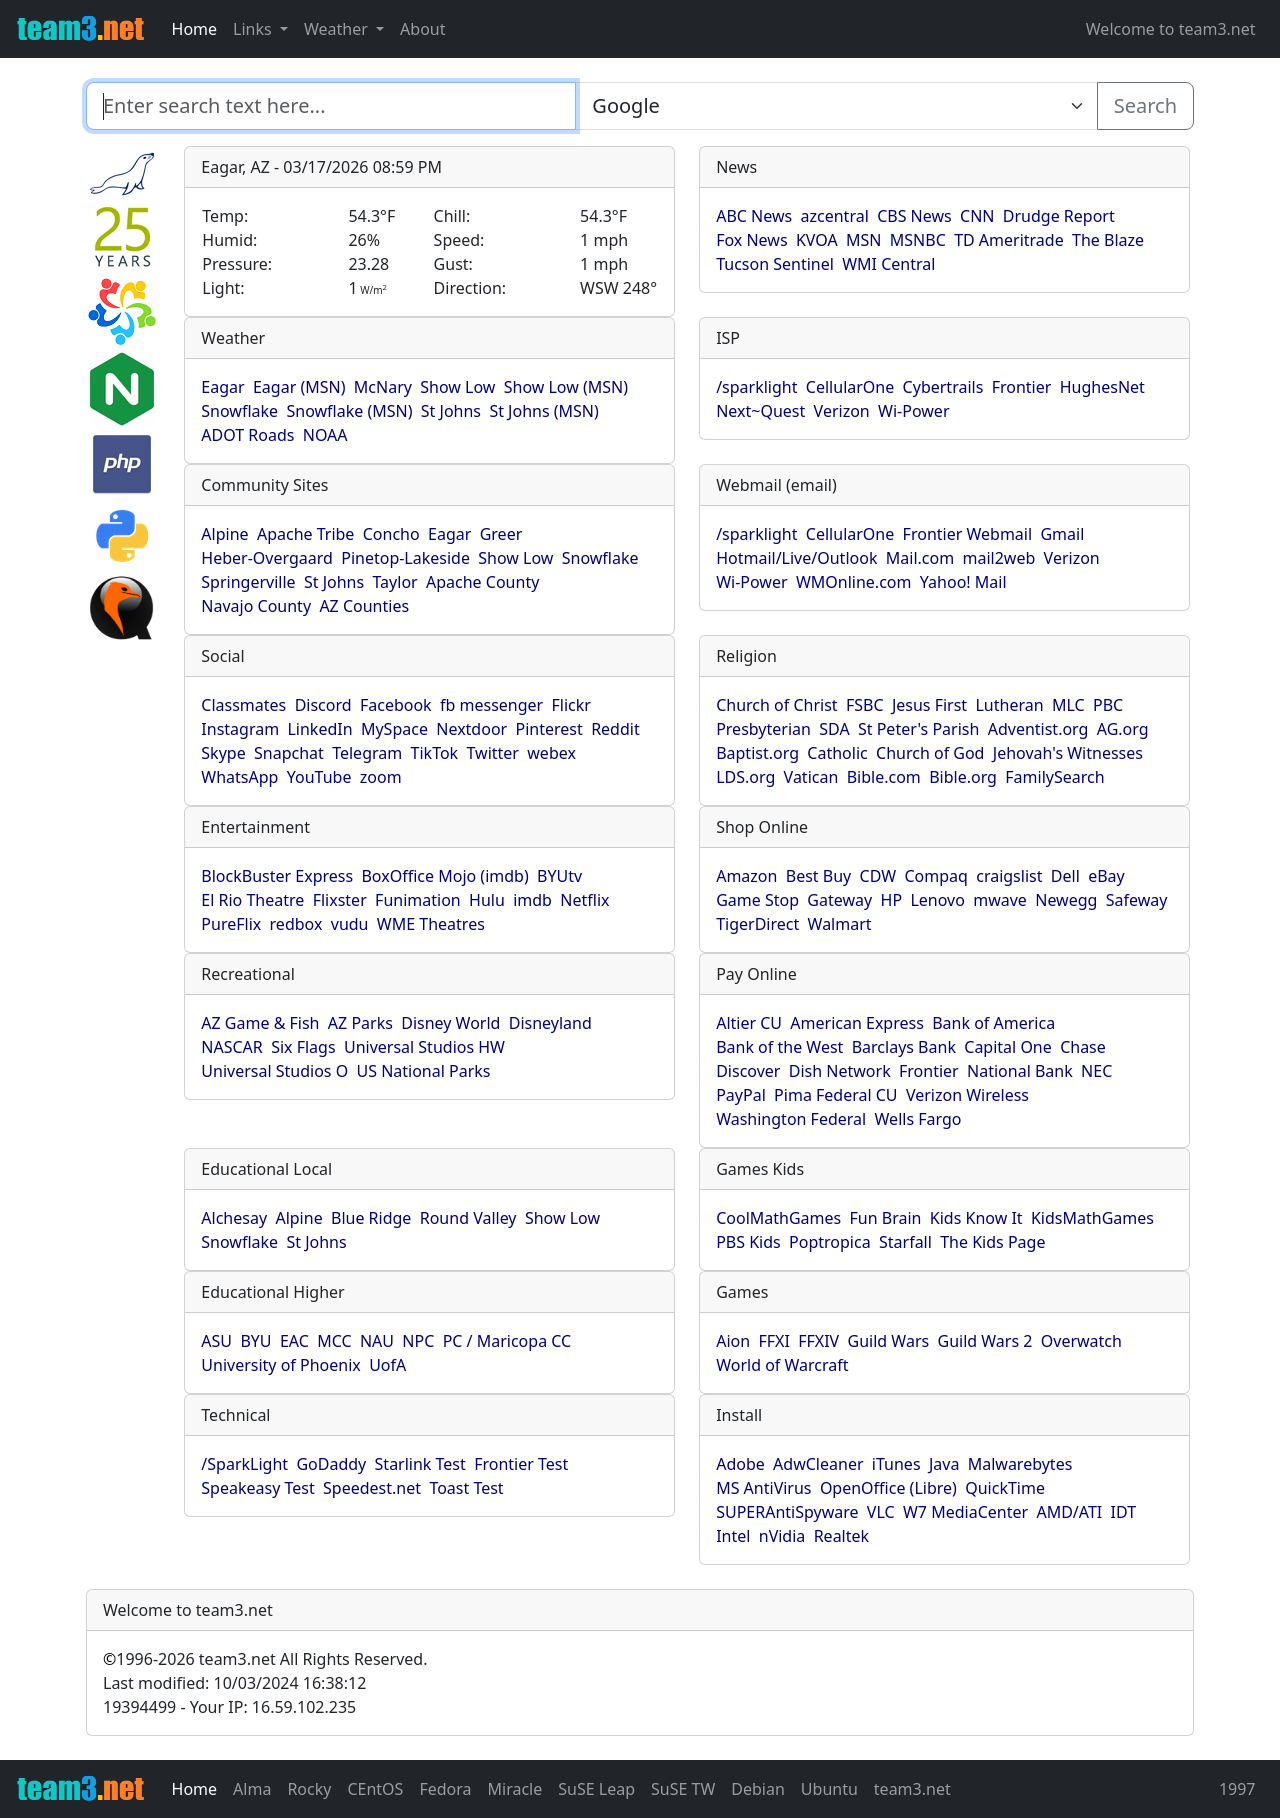 The width and height of the screenshot is (1280, 1818). What do you see at coordinates (930, 753) in the screenshot?
I see `Church of God` at bounding box center [930, 753].